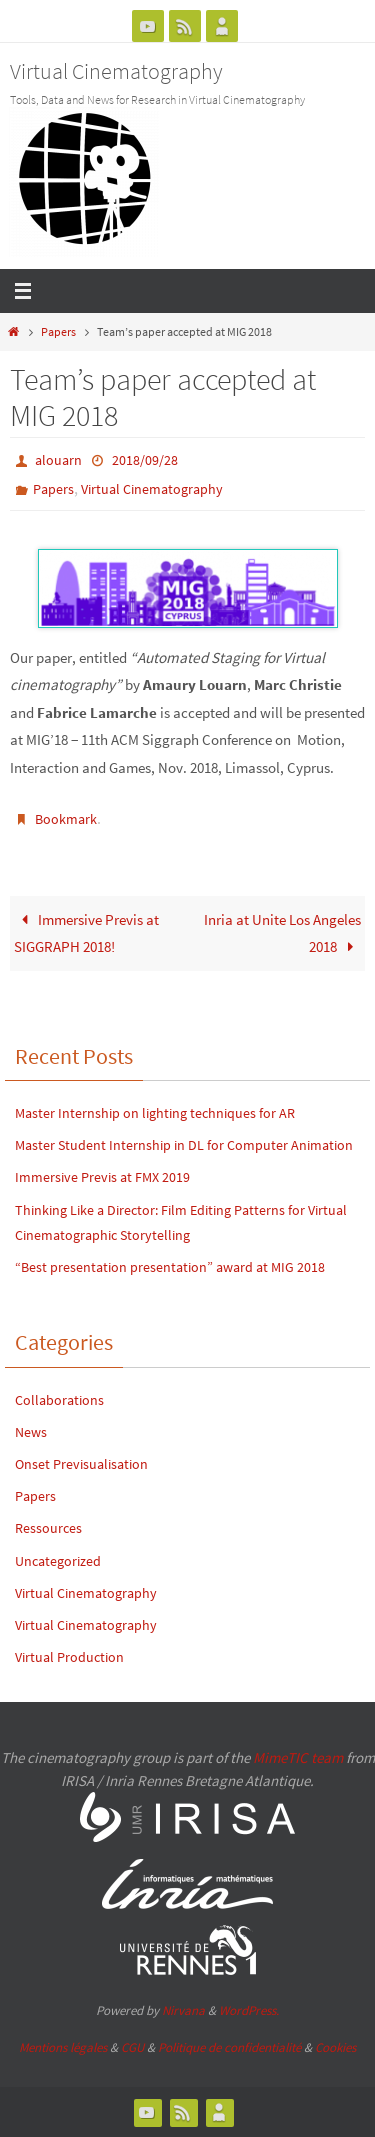 Image resolution: width=375 pixels, height=2137 pixels. Describe the element at coordinates (69, 1657) in the screenshot. I see `Virtual Production` at that location.